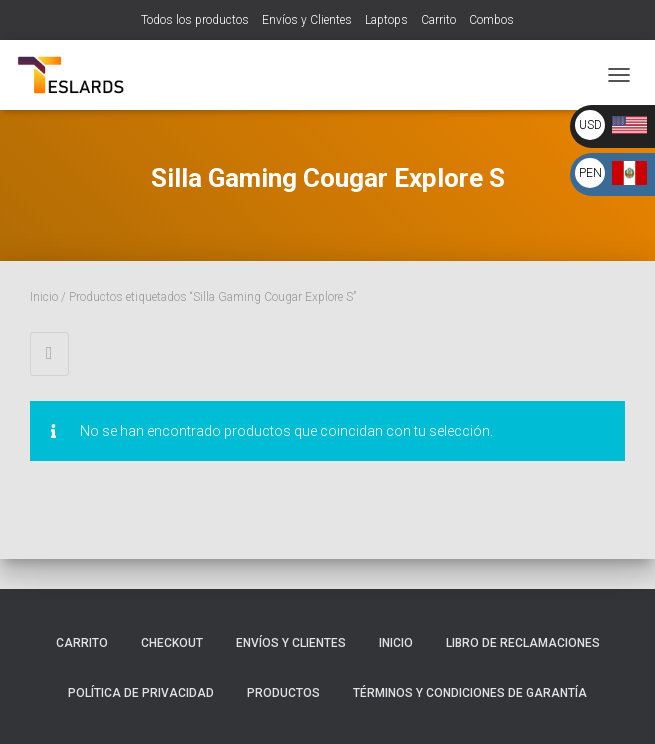  What do you see at coordinates (44, 297) in the screenshot?
I see `Inicio` at bounding box center [44, 297].